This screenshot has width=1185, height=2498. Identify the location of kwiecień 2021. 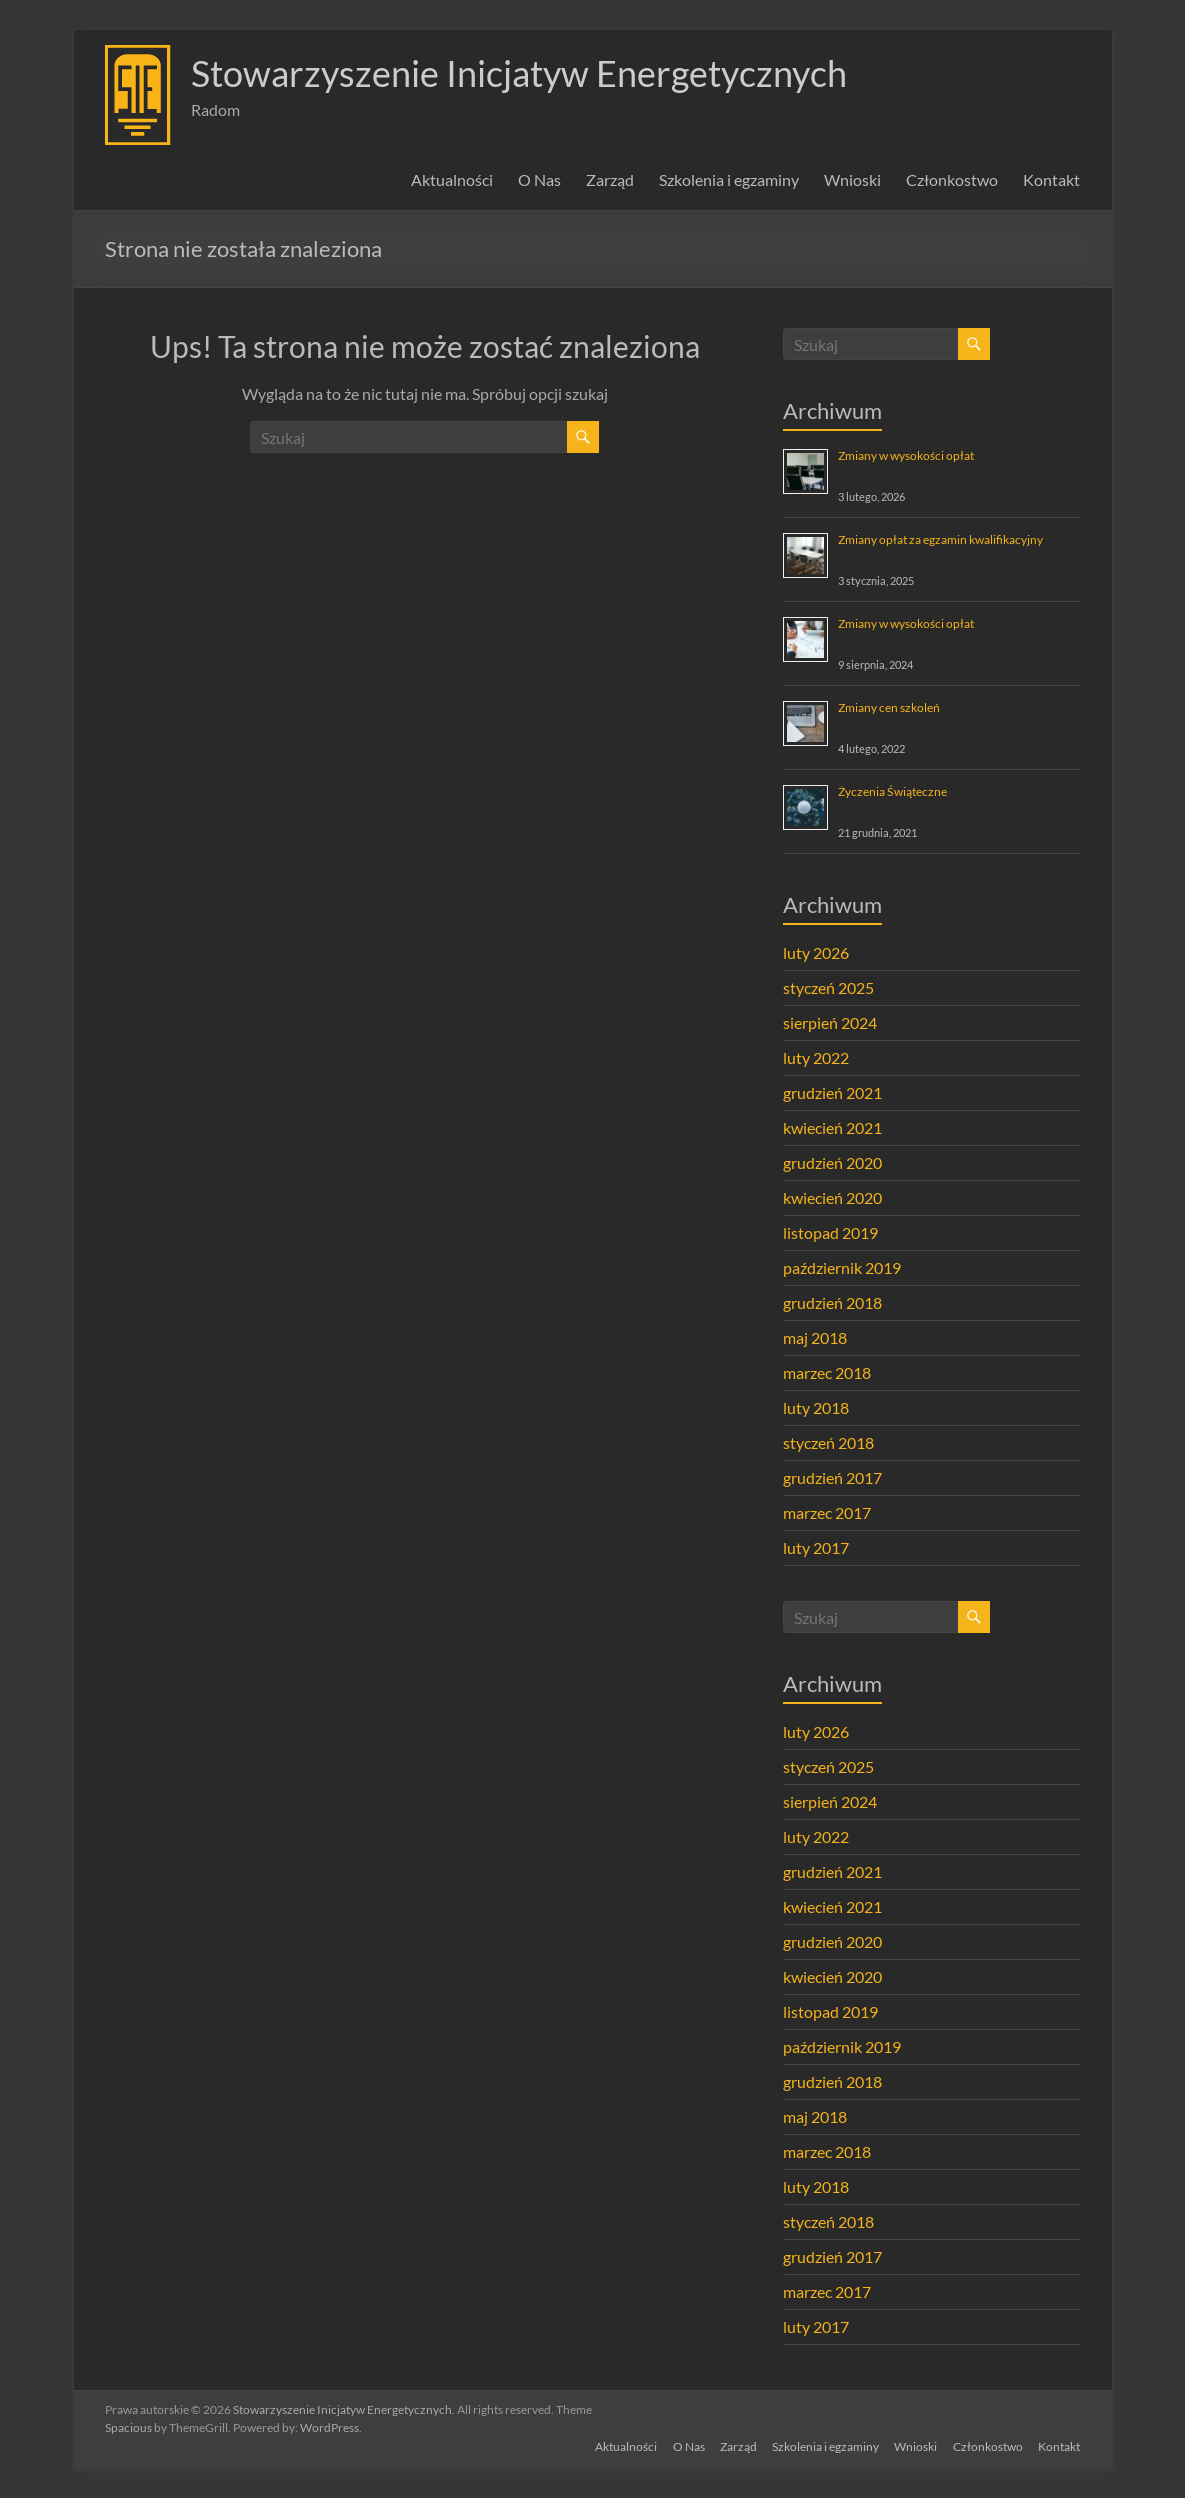
(832, 1127).